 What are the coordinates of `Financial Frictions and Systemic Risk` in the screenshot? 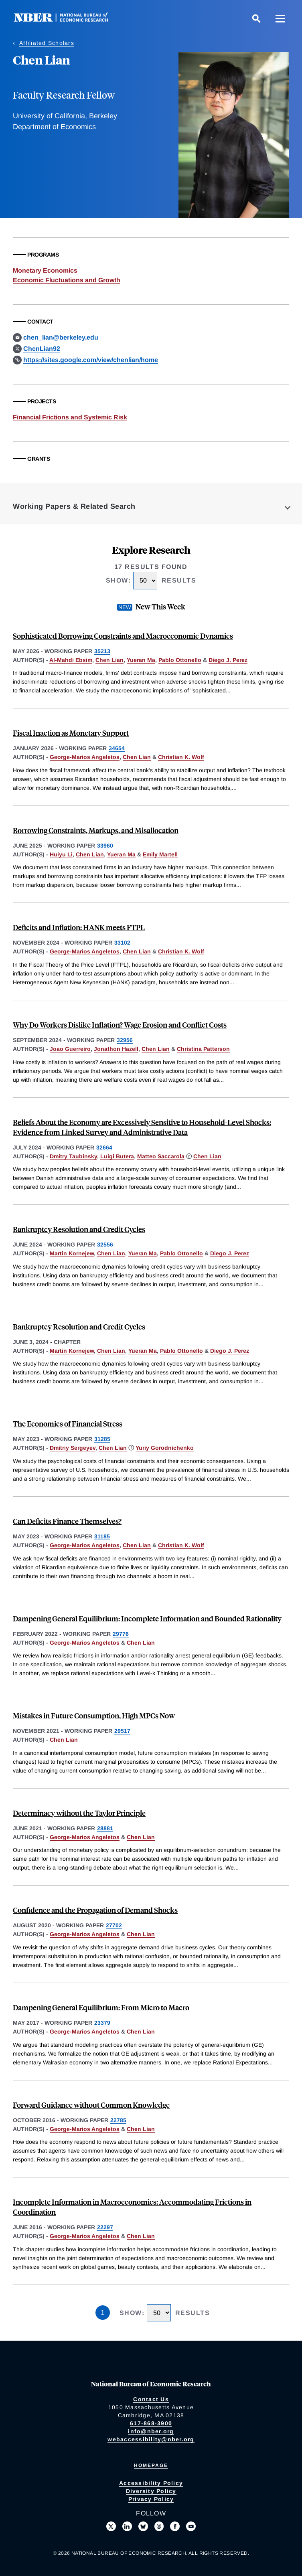 It's located at (70, 417).